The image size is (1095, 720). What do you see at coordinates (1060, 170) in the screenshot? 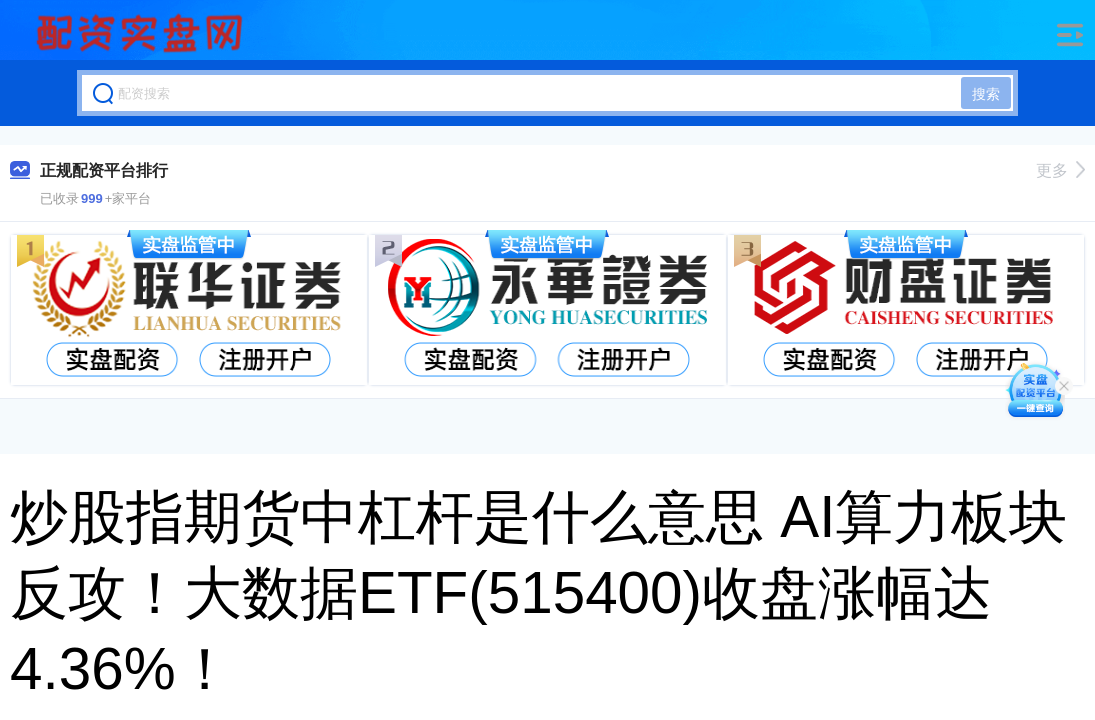
I see `更多` at bounding box center [1060, 170].